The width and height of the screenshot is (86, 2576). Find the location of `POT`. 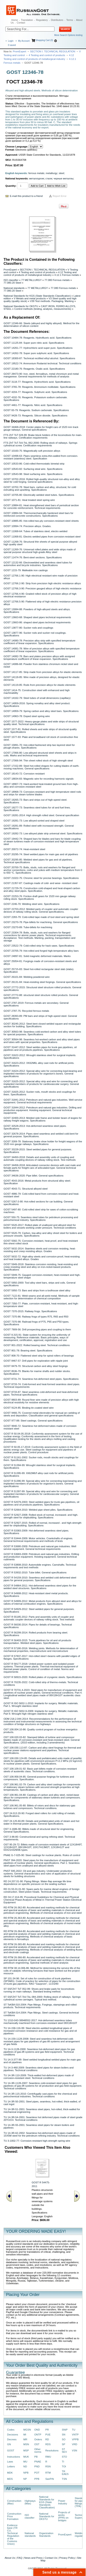

POT is located at coordinates (36, 2472).